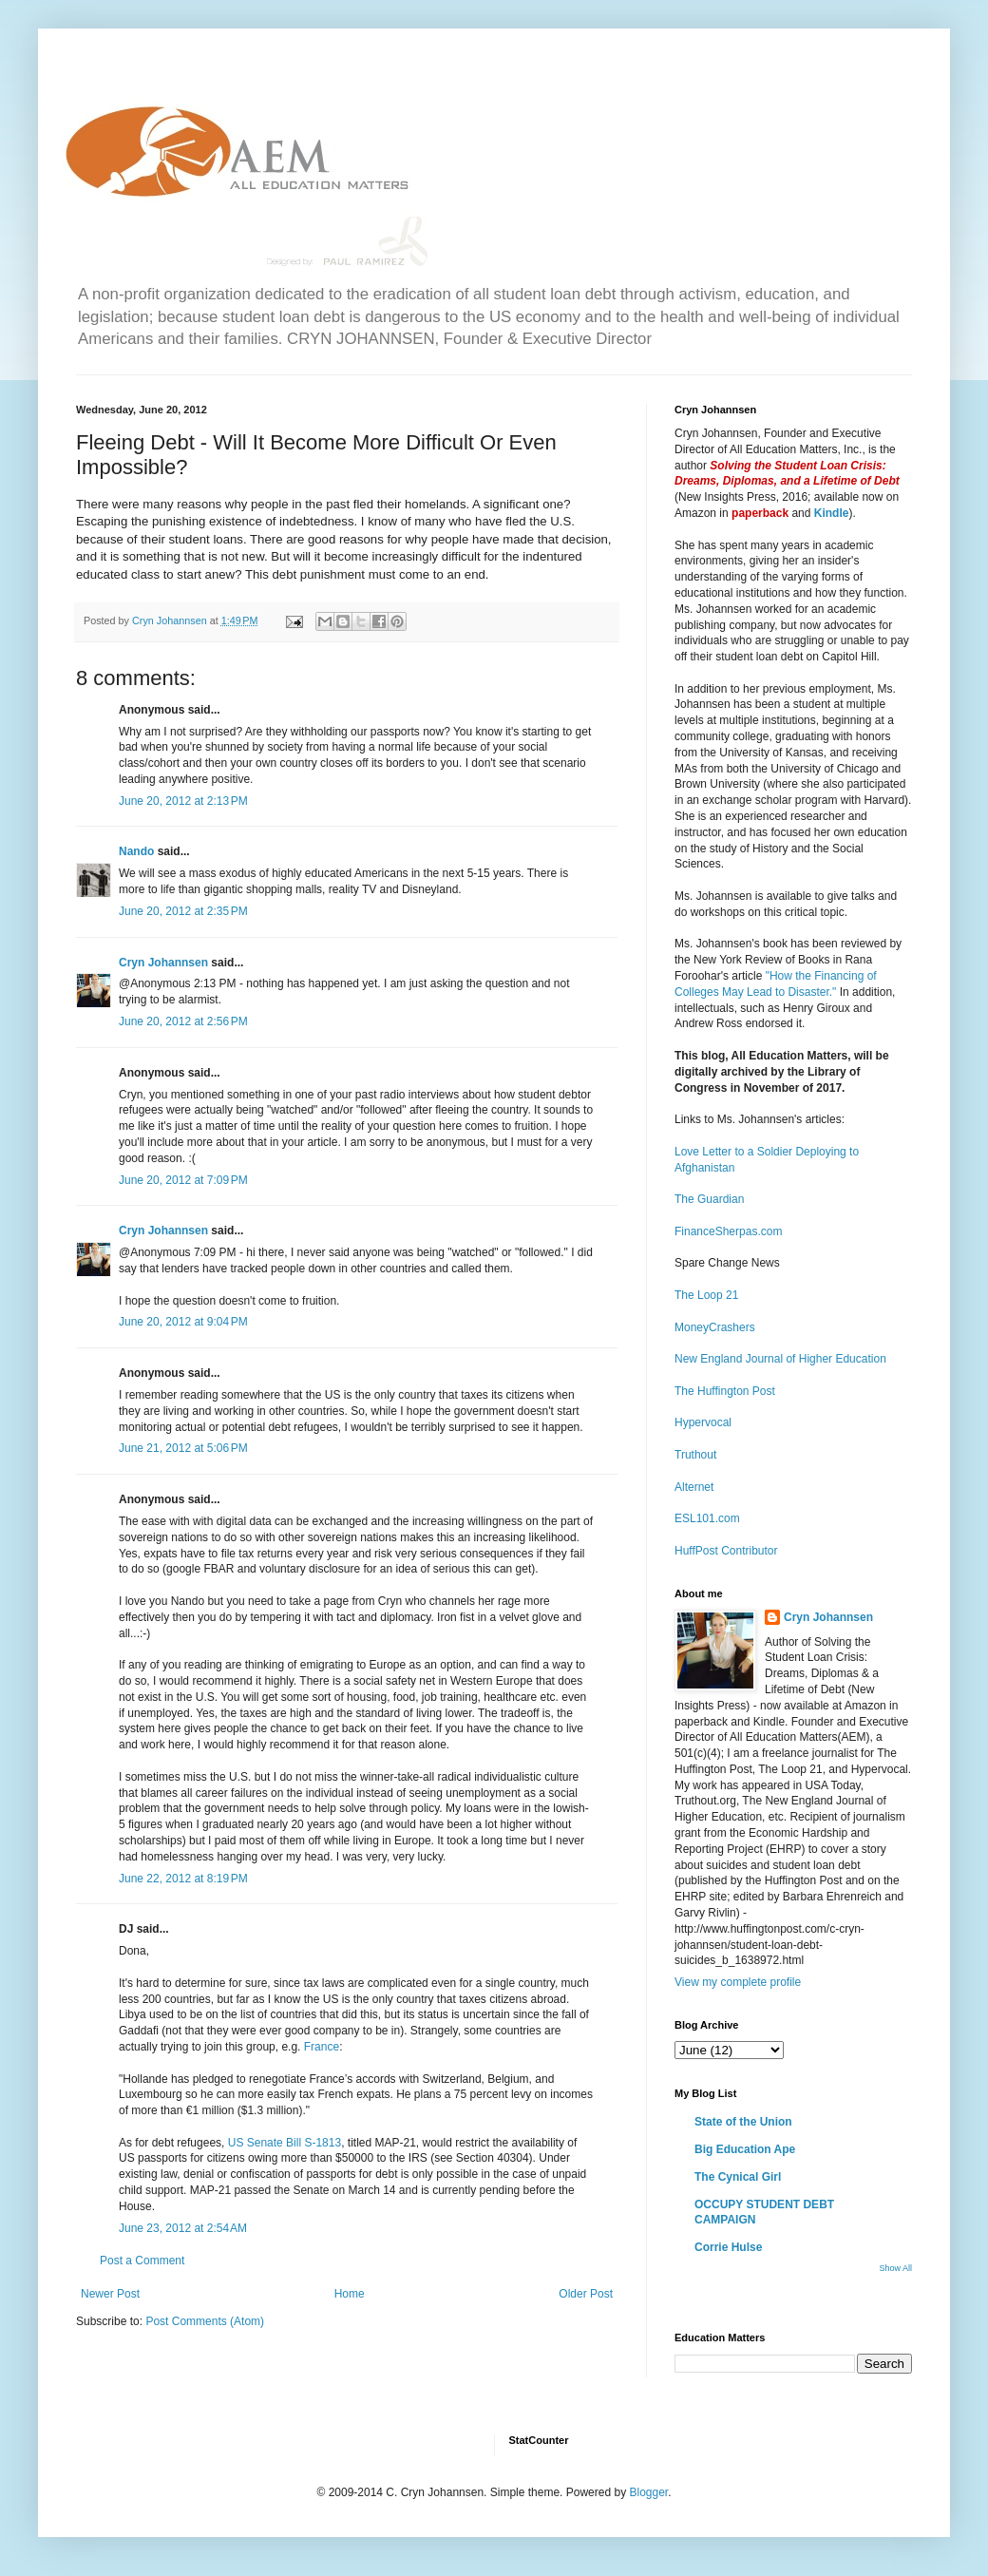  Describe the element at coordinates (706, 1295) in the screenshot. I see `The Loop 21` at that location.